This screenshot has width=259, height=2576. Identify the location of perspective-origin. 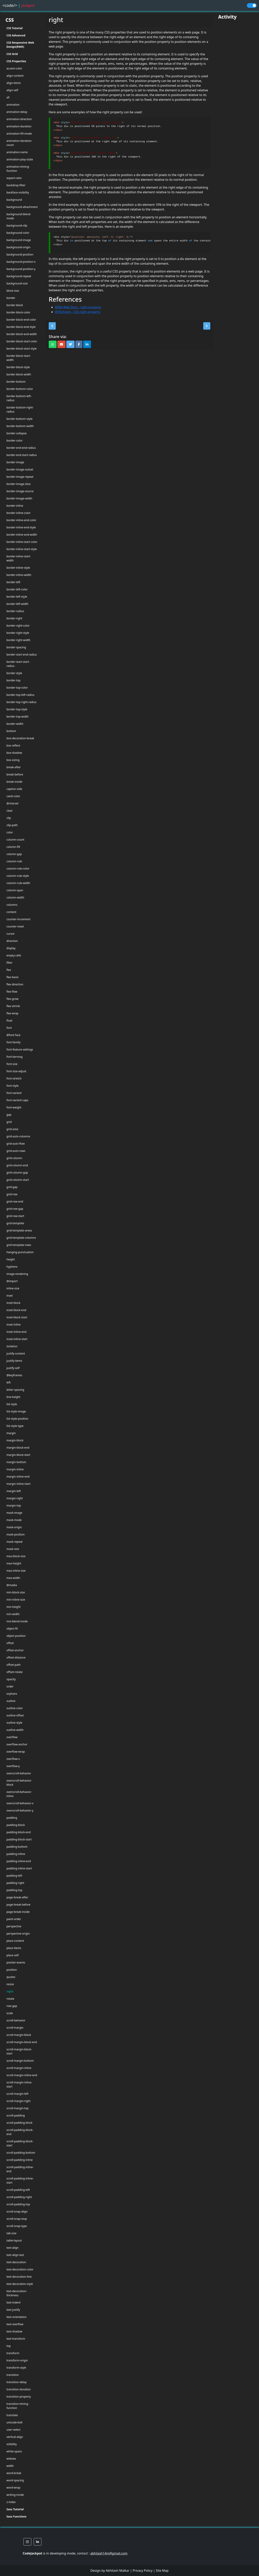
(18, 1933).